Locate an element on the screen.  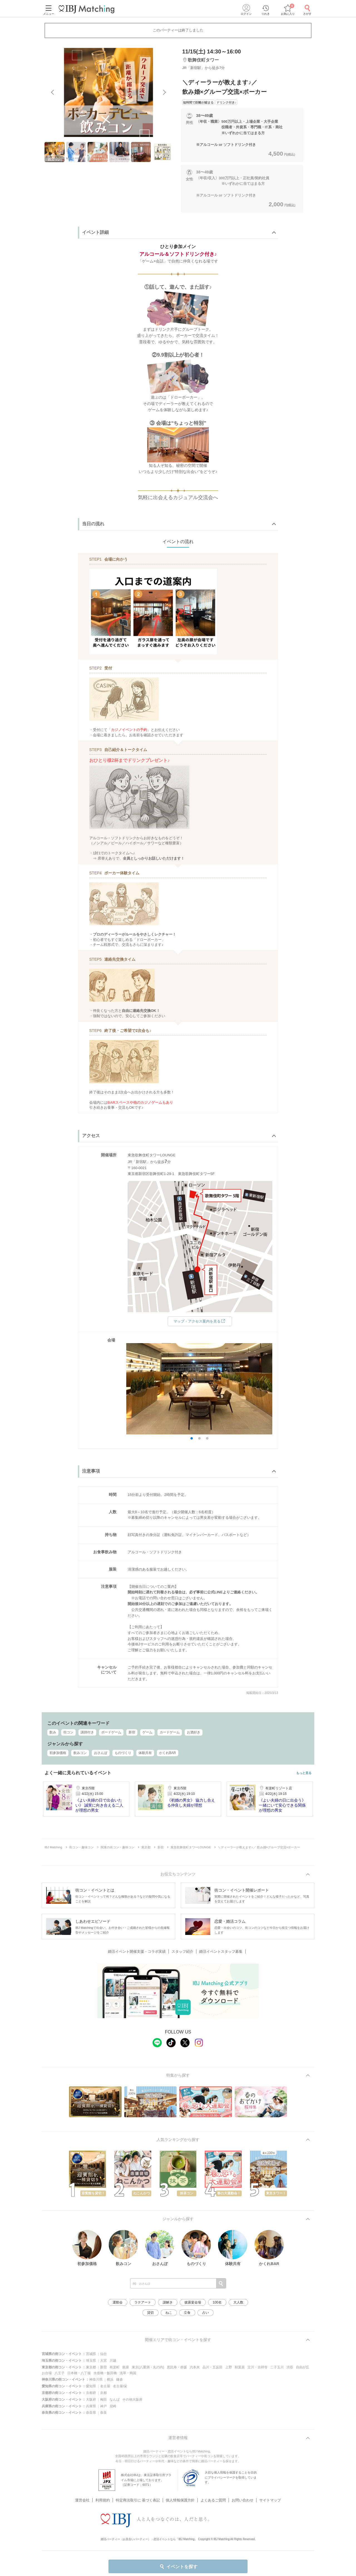
奈良県 is located at coordinates (91, 2413).